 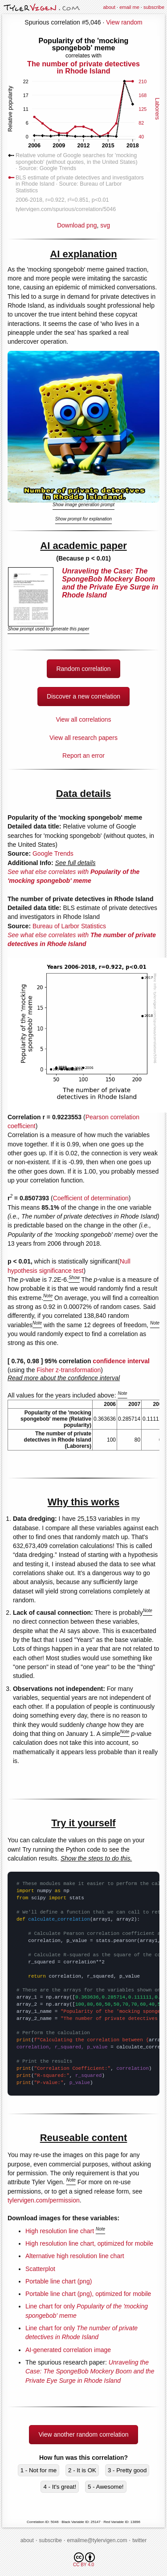 I want to click on View random, so click(x=124, y=22).